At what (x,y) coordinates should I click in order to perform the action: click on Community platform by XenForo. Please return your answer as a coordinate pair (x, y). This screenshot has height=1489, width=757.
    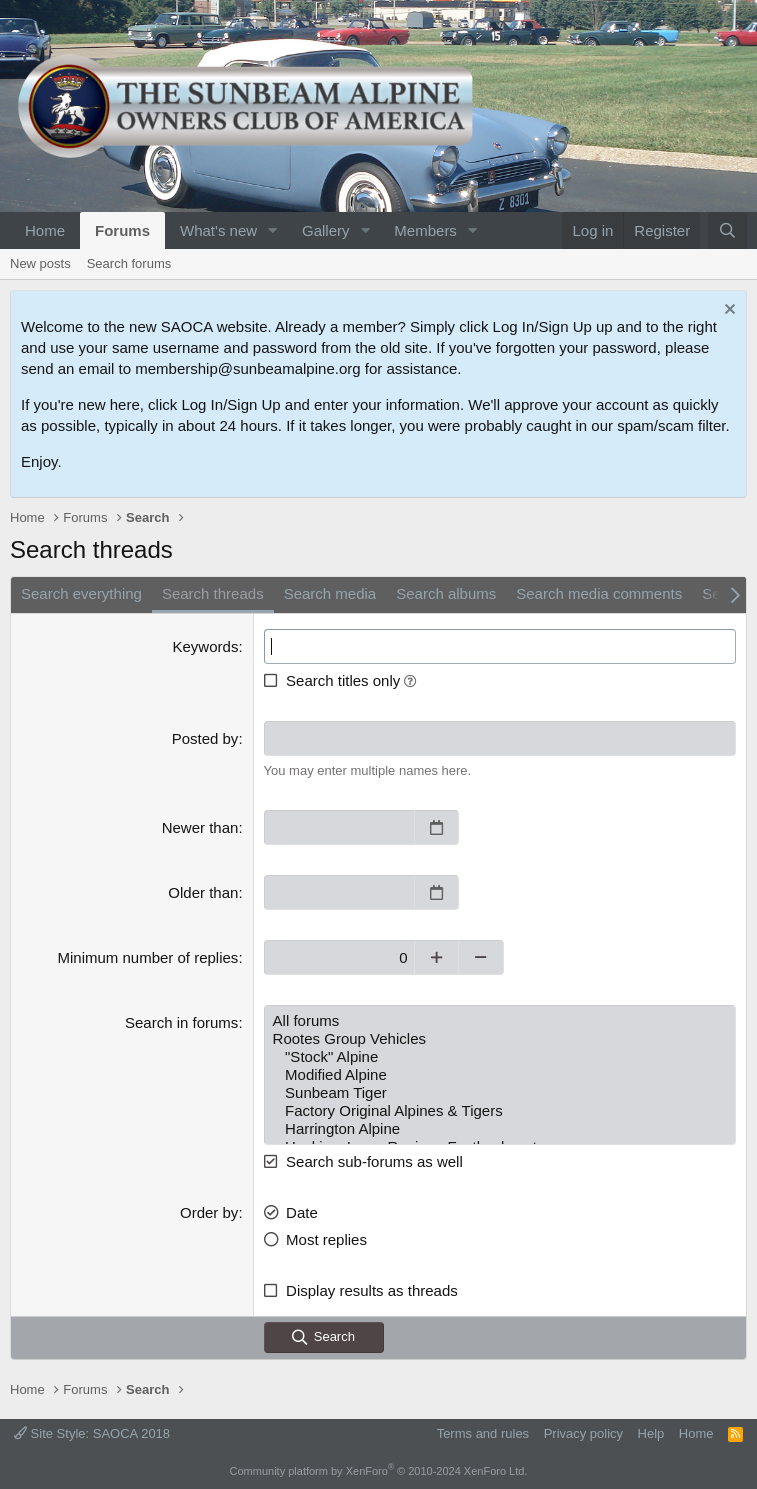
    Looking at the image, I should click on (379, 1471).